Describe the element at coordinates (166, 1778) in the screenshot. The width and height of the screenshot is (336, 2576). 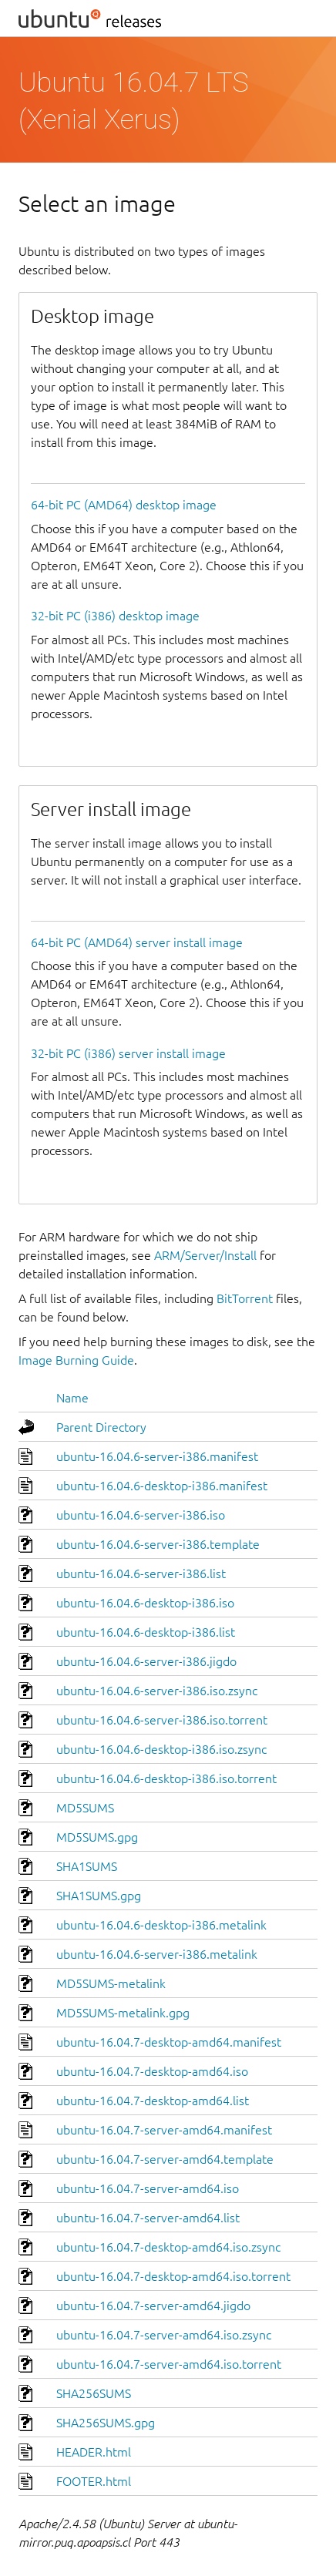
I see `ubuntu-16.04.6-desktop-i386.iso.torrent` at that location.